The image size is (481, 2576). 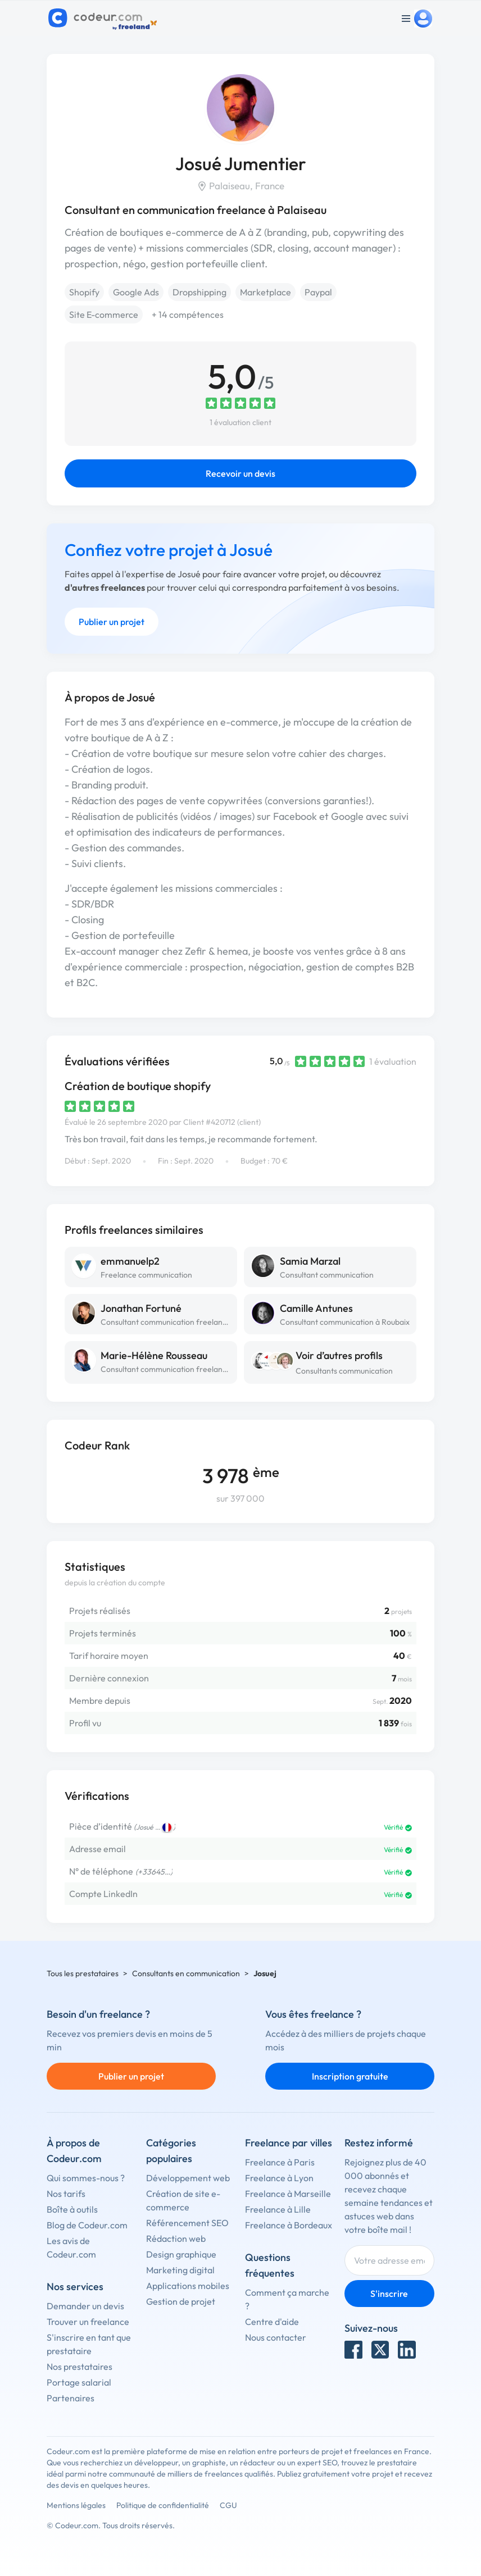 What do you see at coordinates (103, 314) in the screenshot?
I see `Site E-commerce` at bounding box center [103, 314].